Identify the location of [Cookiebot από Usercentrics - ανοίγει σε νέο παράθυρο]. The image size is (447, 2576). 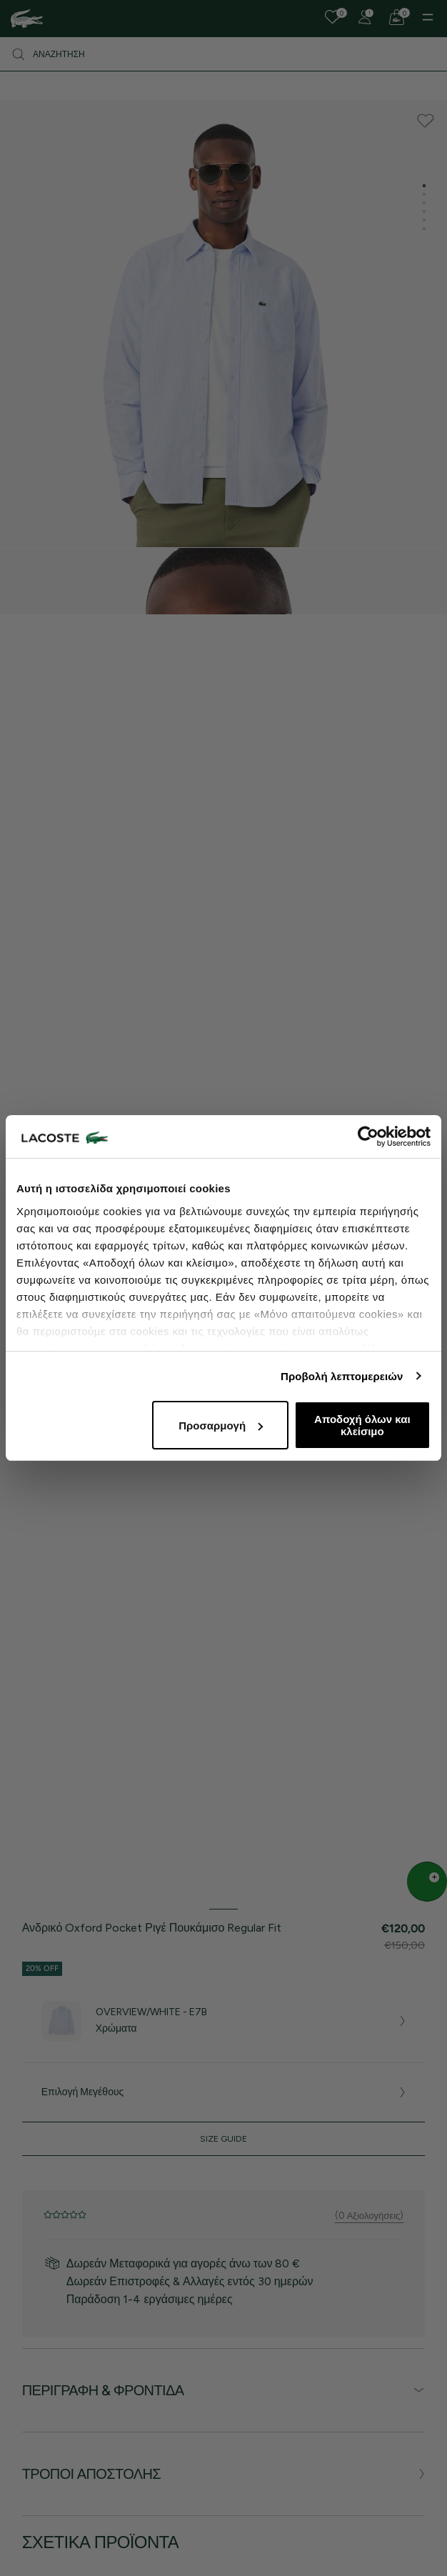
(368, 1136).